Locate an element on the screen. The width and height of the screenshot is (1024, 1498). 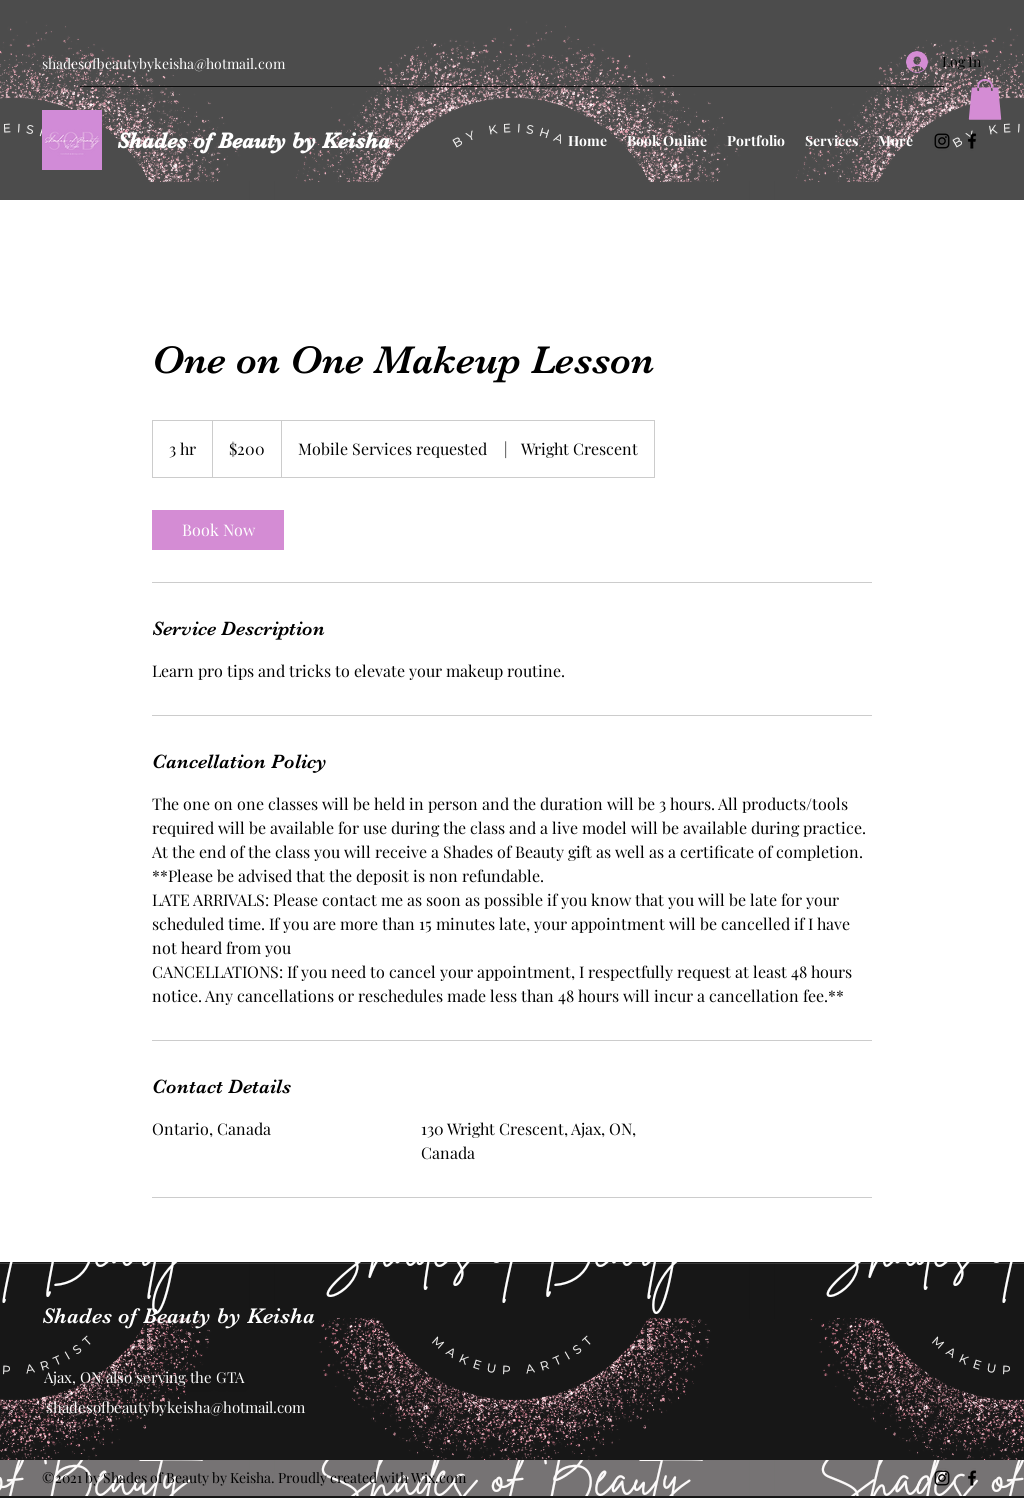
shadesofbeautybykeisha@hotmail.com is located at coordinates (163, 63).